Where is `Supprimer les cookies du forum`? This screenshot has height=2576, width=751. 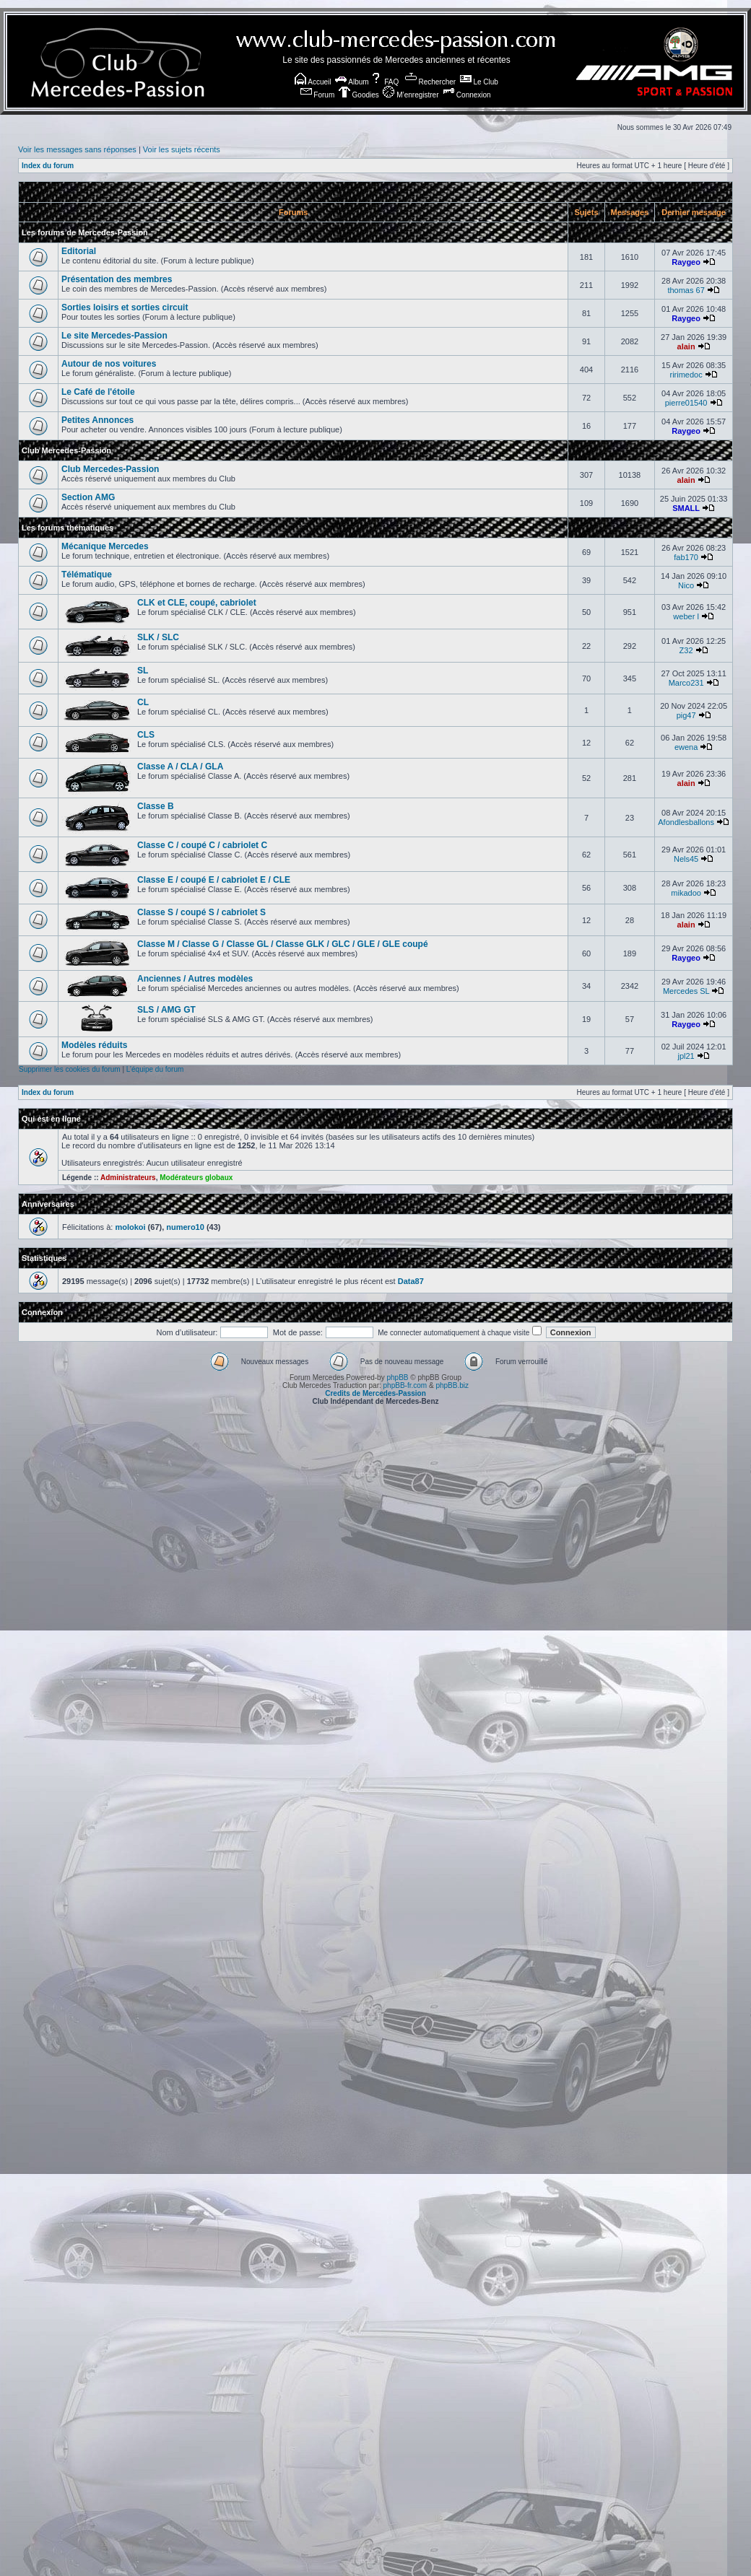
Supprimer les cookies du forum is located at coordinates (70, 1069).